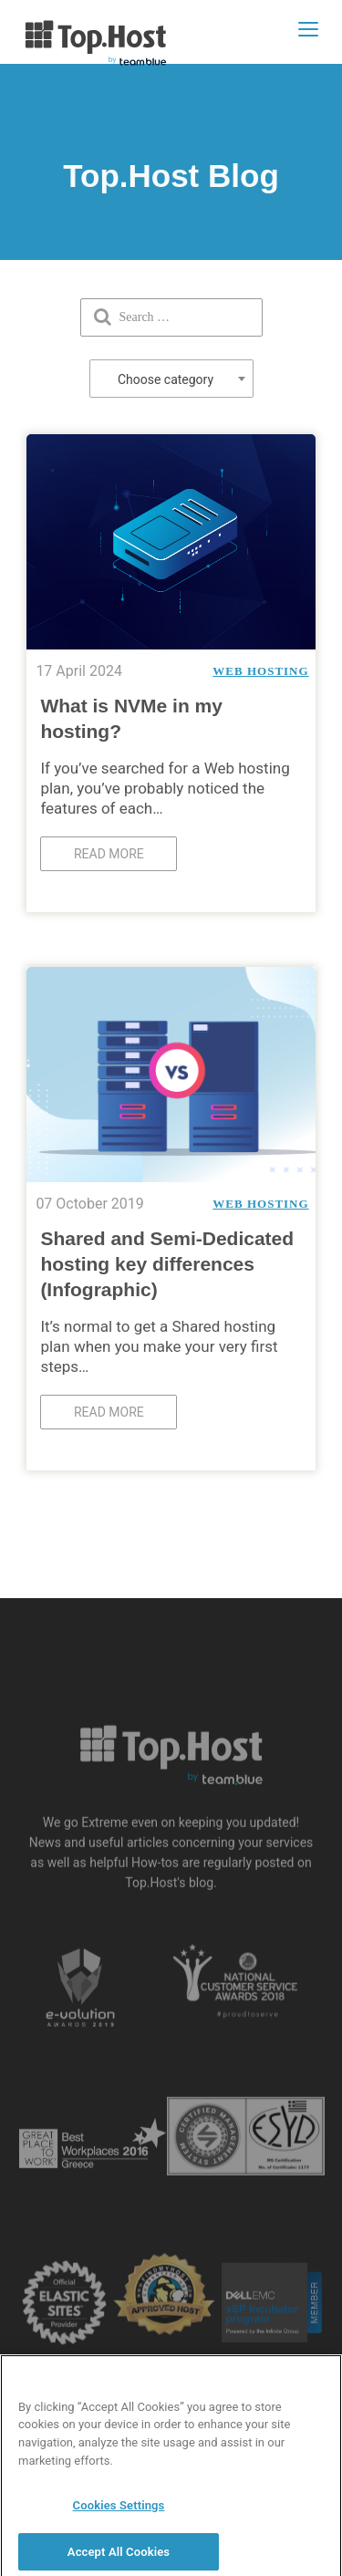 This screenshot has width=342, height=2576. What do you see at coordinates (165, 379) in the screenshot?
I see `Choose category [textbox]` at bounding box center [165, 379].